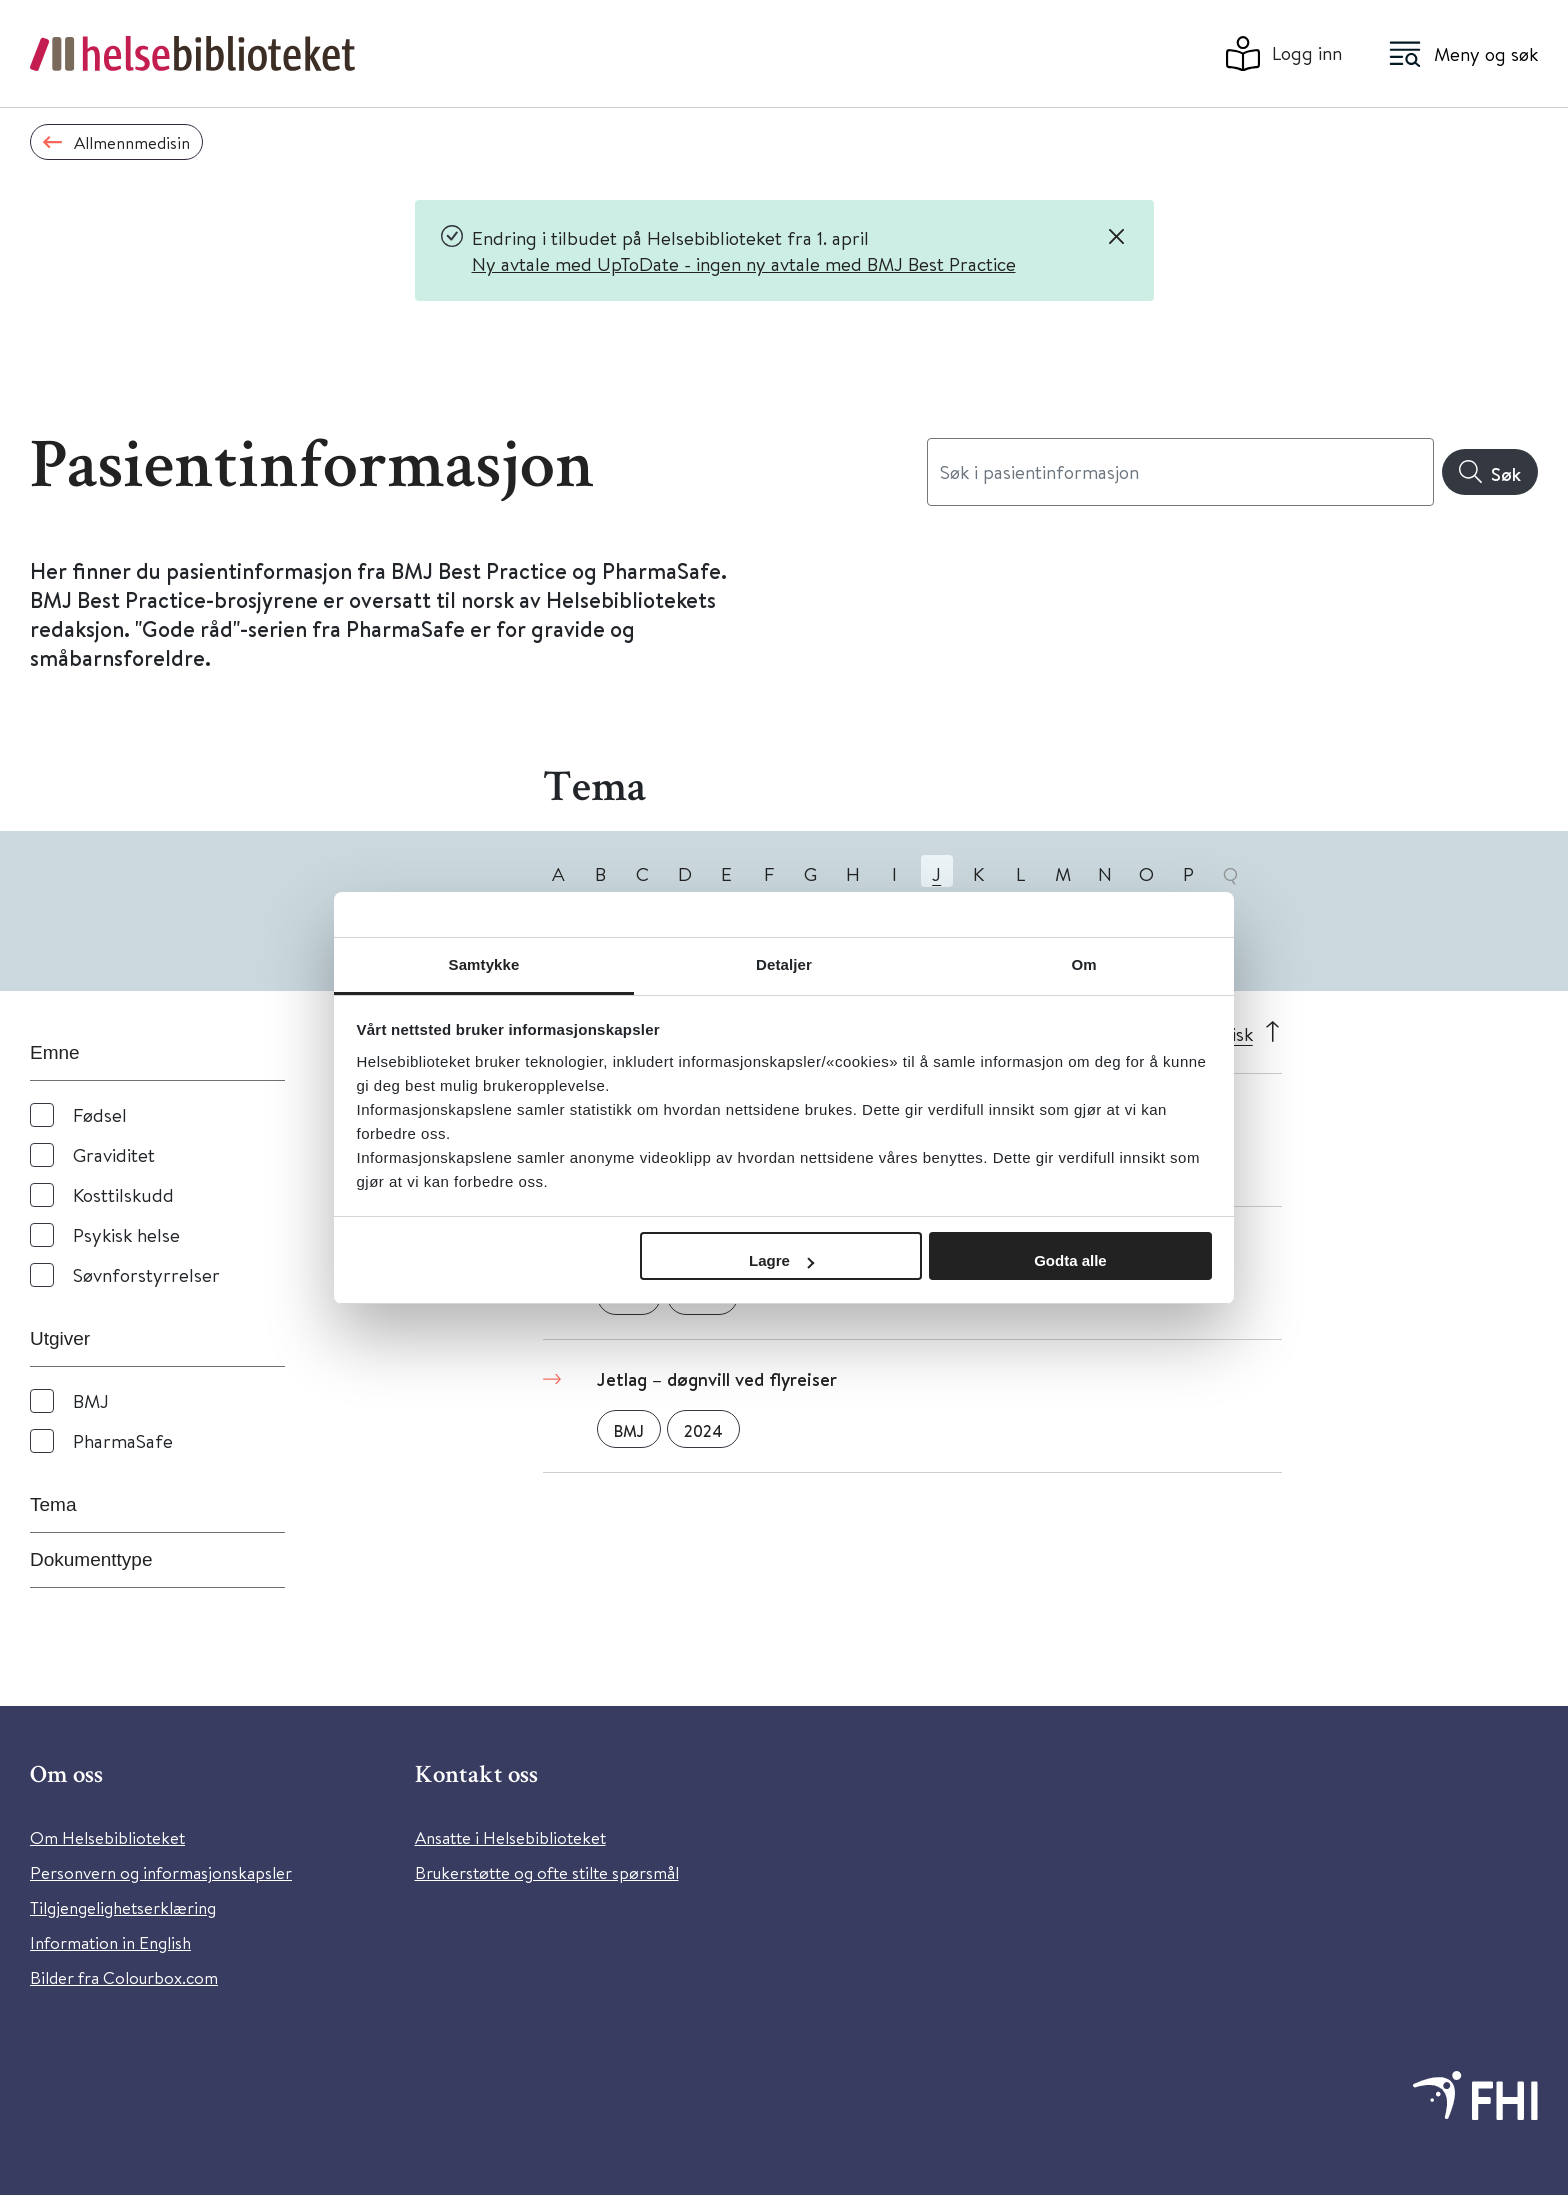  What do you see at coordinates (110, 1942) in the screenshot?
I see `Information in English` at bounding box center [110, 1942].